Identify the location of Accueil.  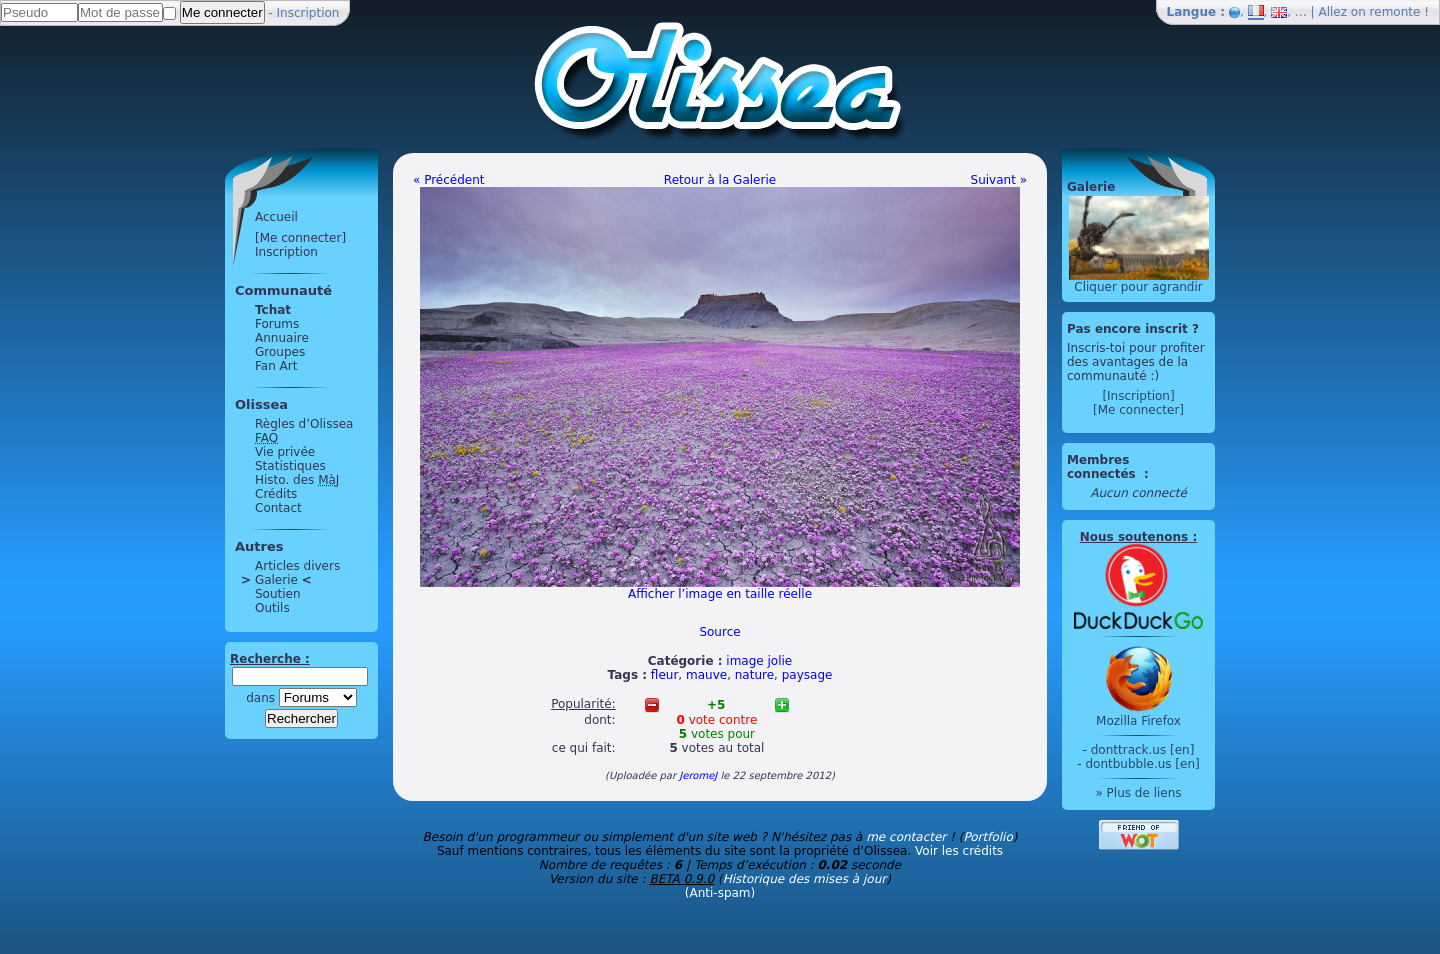
(276, 217).